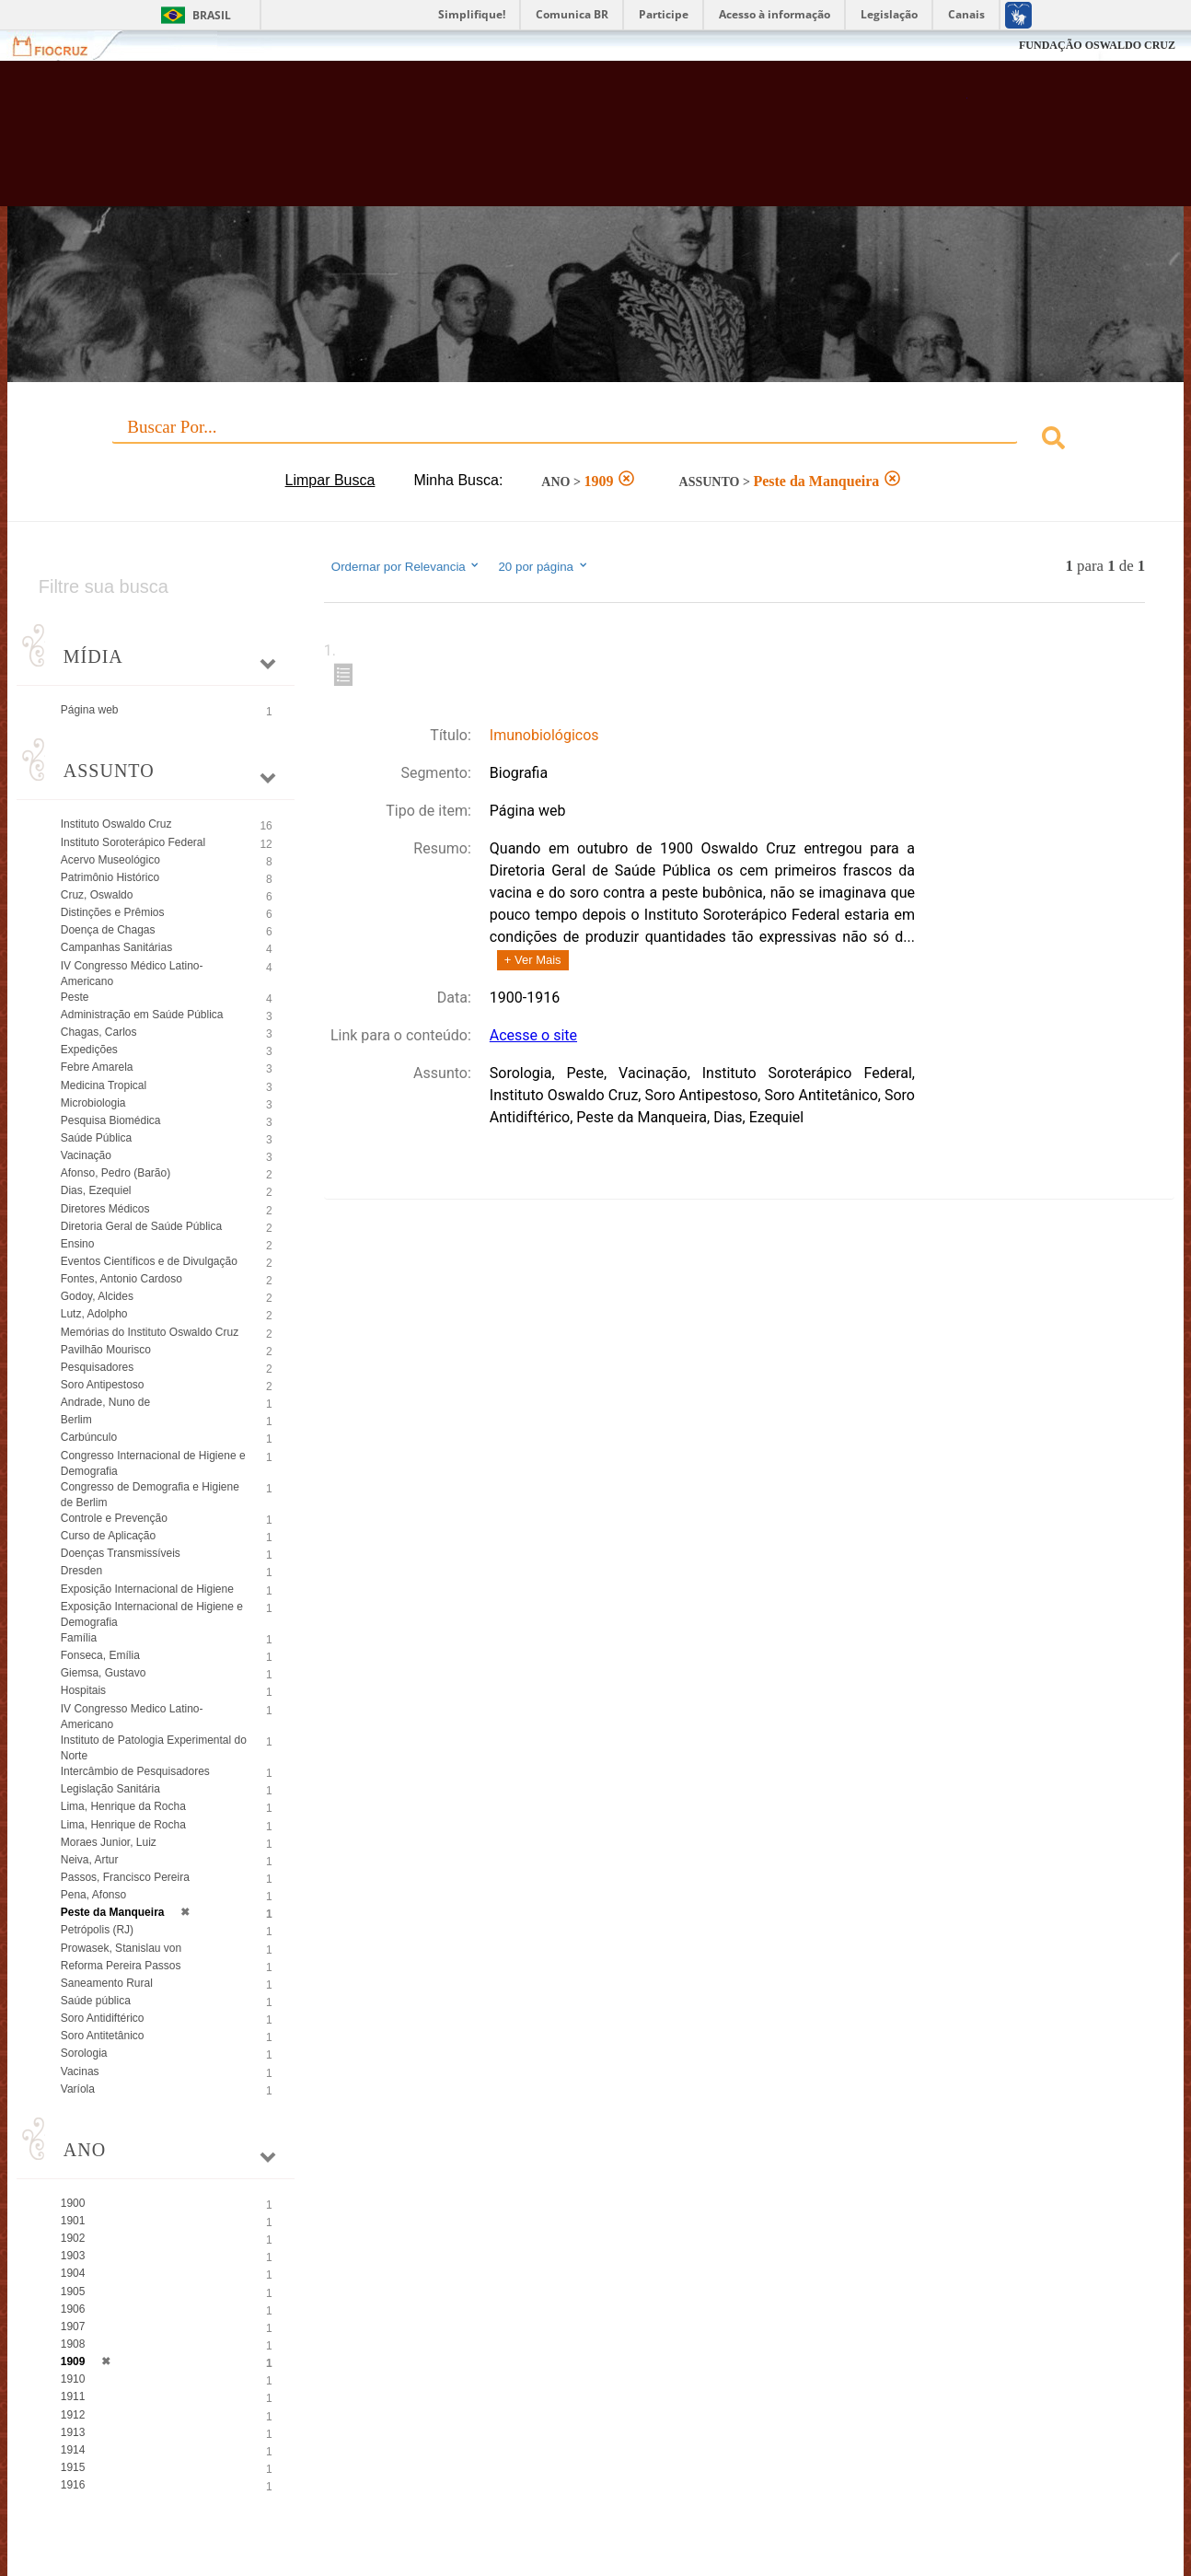  I want to click on Legislação Sanitária, so click(110, 1788).